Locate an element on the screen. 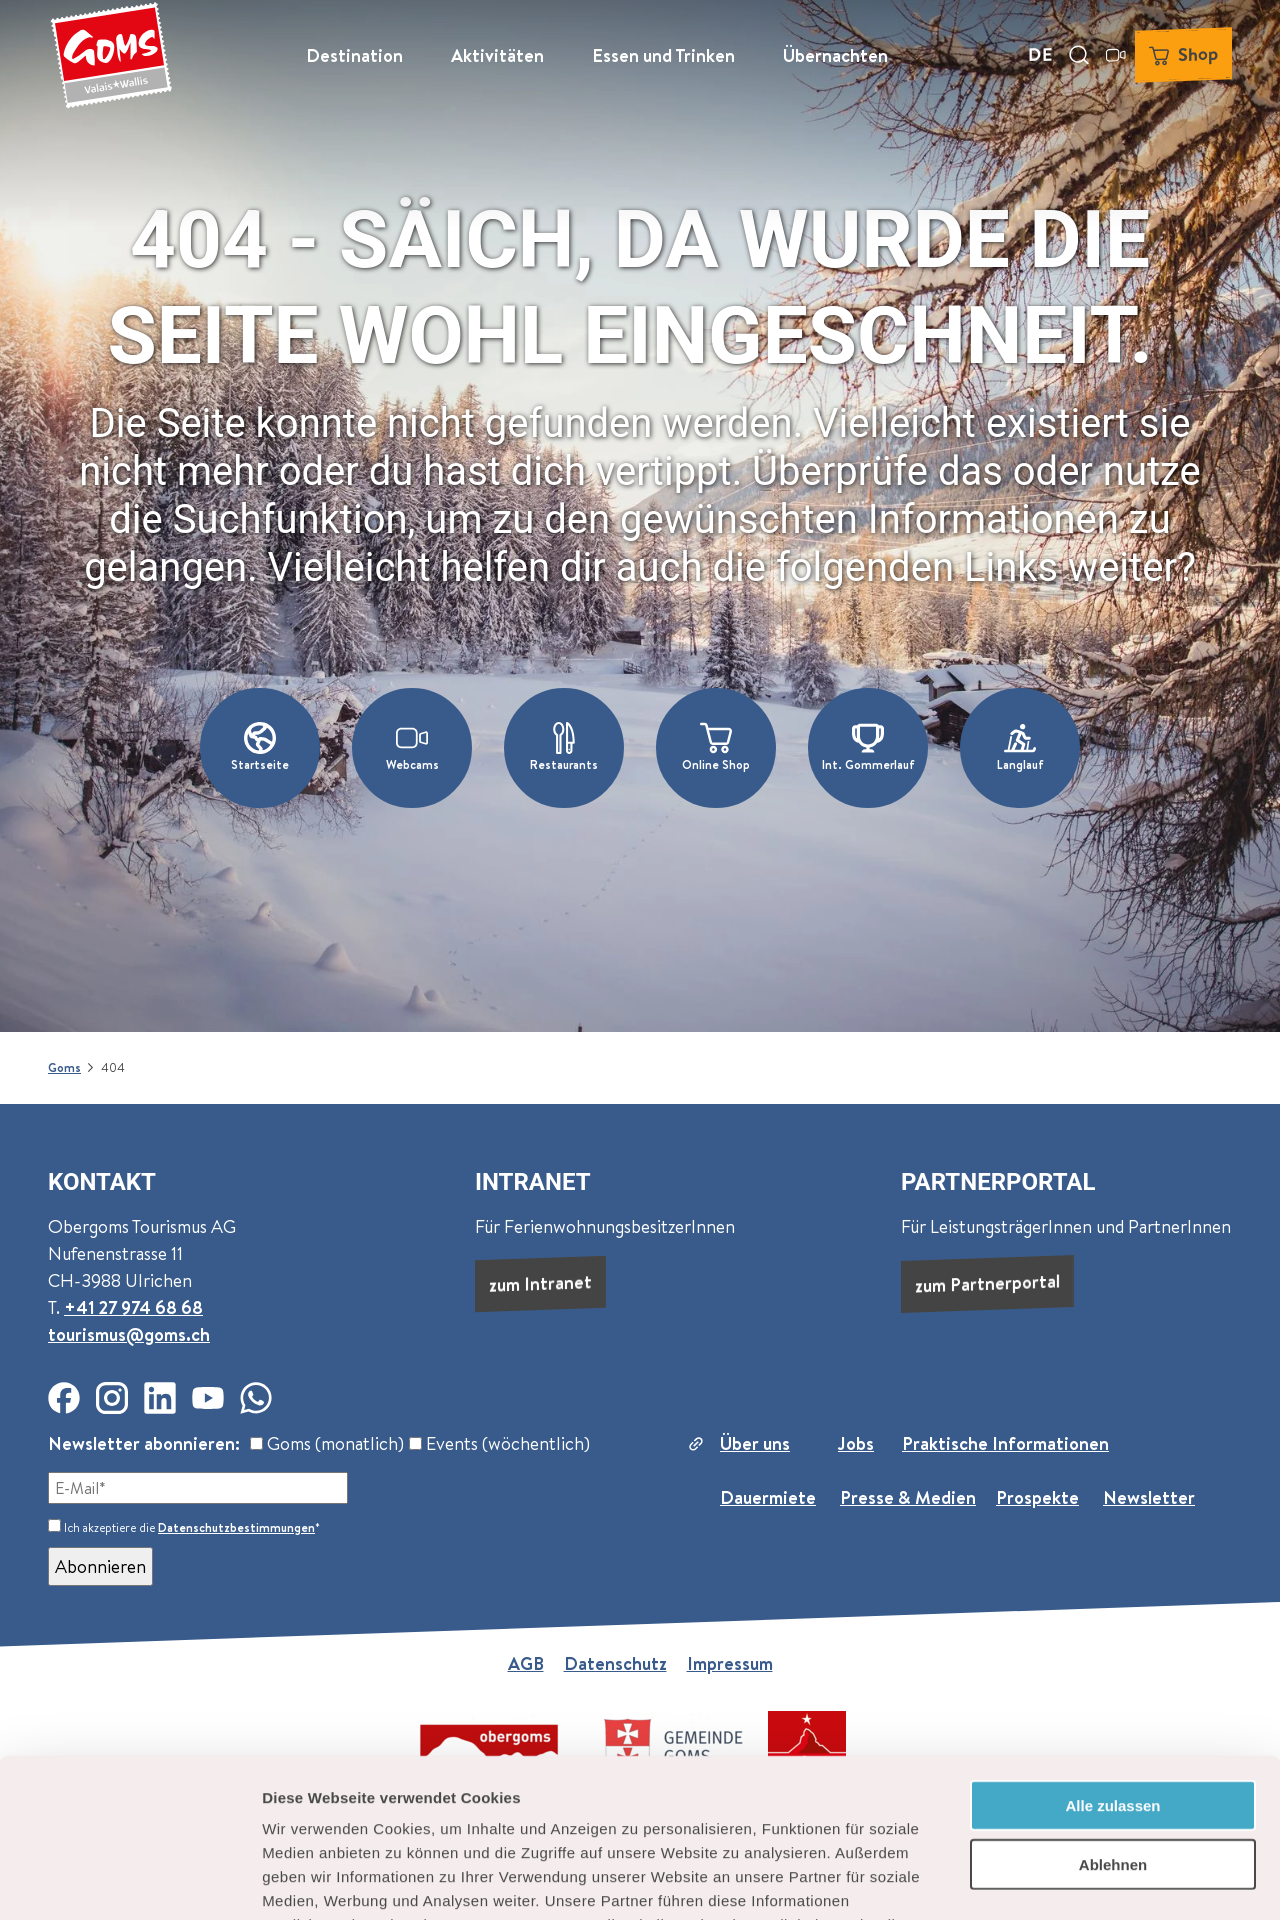 This screenshot has width=1280, height=1920. Newsletter abonnieren: is located at coordinates (144, 1443).